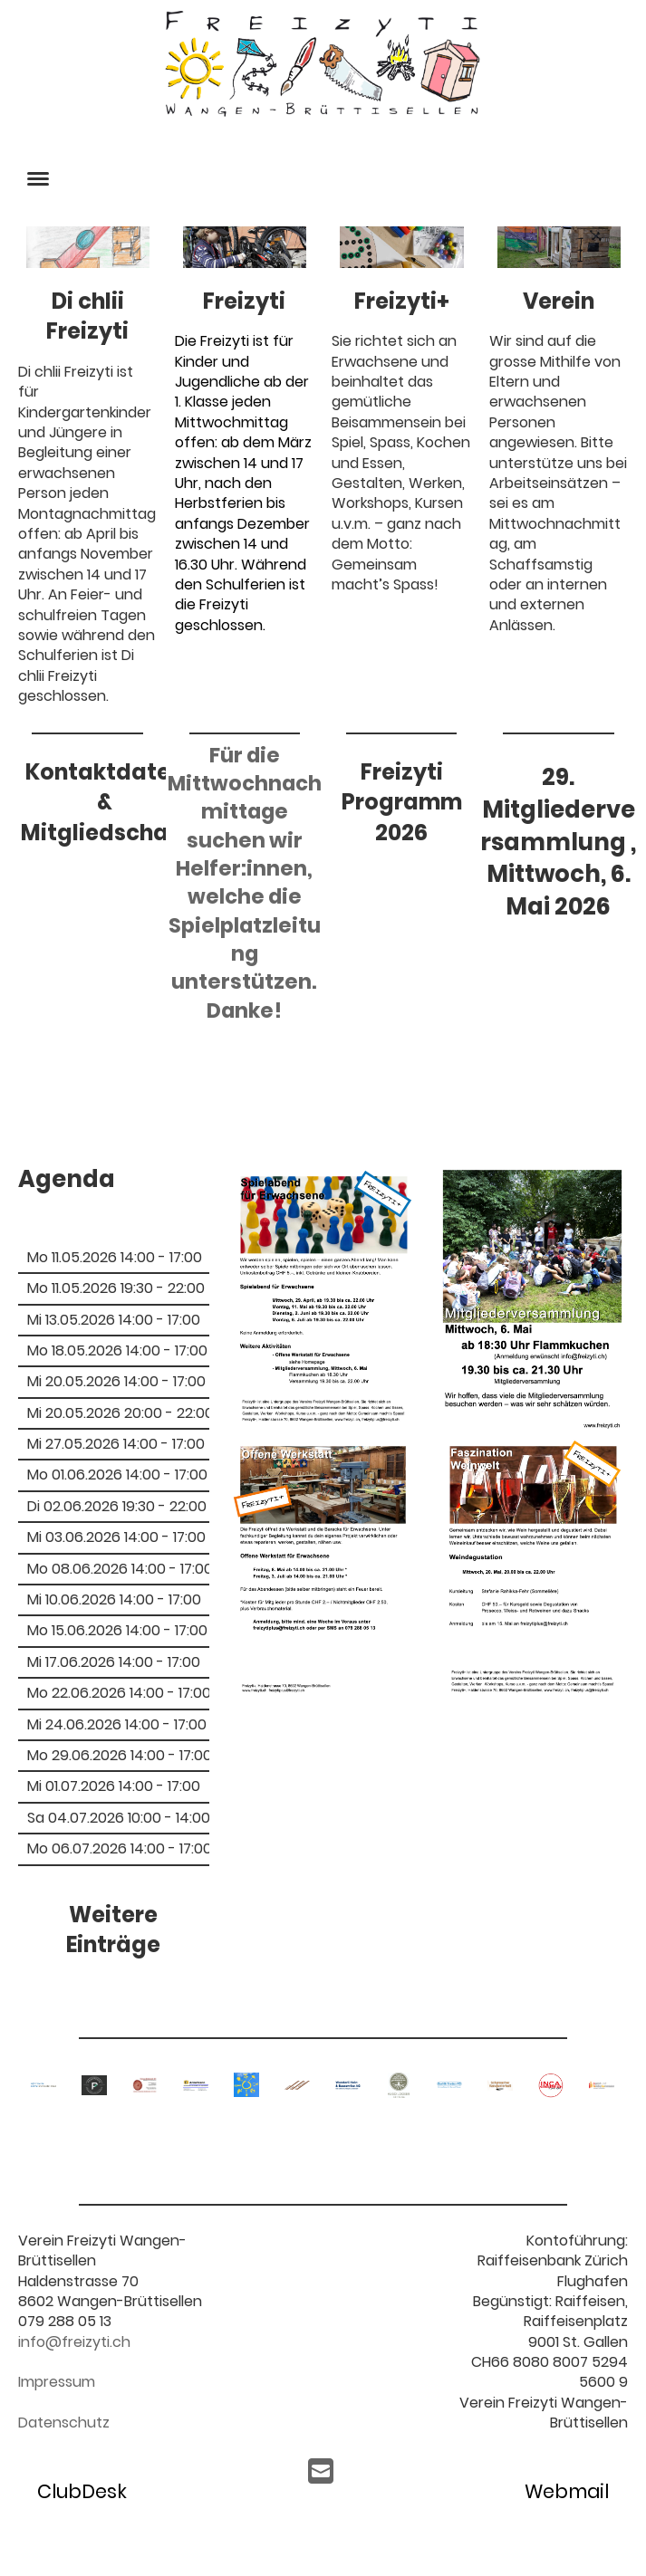 This screenshot has height=2576, width=646. Describe the element at coordinates (113, 1930) in the screenshot. I see `Weitere Einträge` at that location.